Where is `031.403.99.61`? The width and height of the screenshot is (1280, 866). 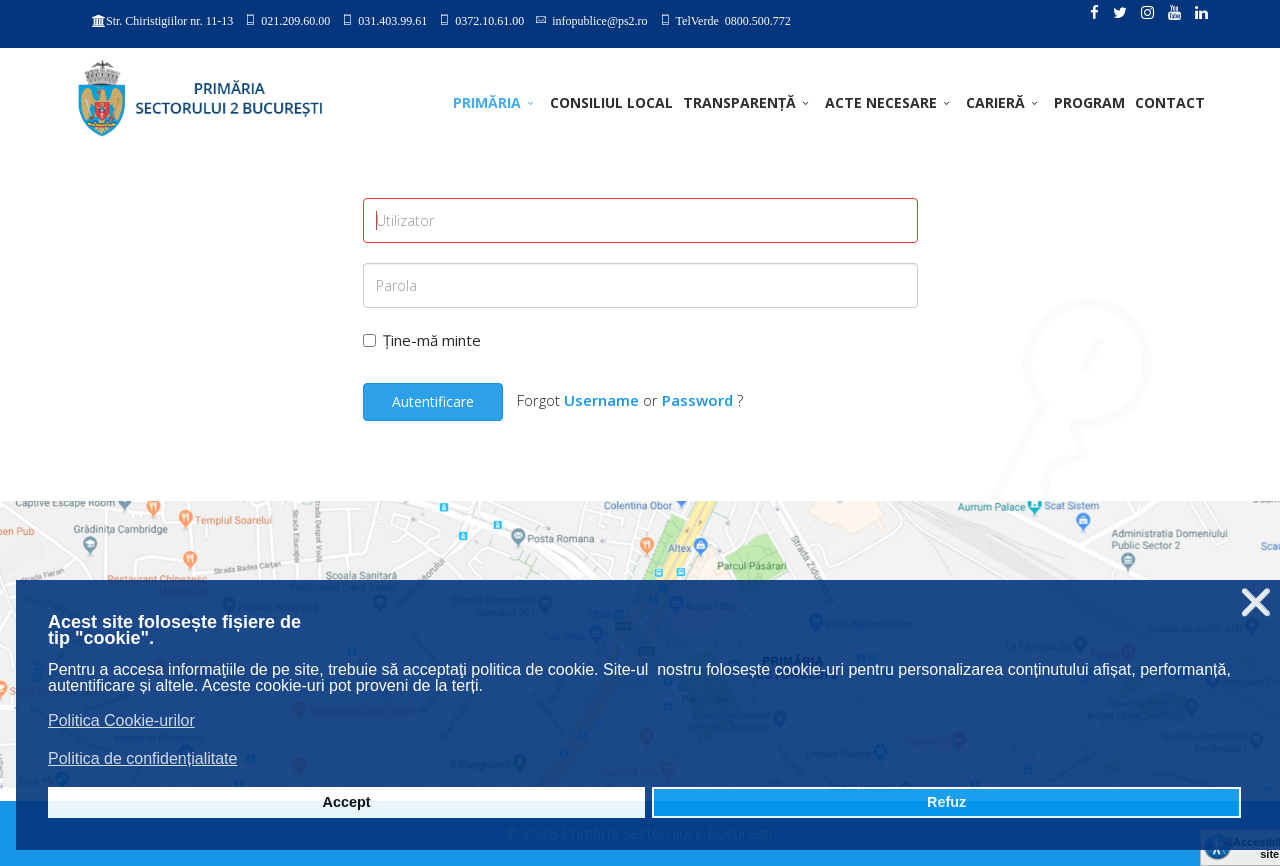 031.403.99.61 is located at coordinates (392, 20).